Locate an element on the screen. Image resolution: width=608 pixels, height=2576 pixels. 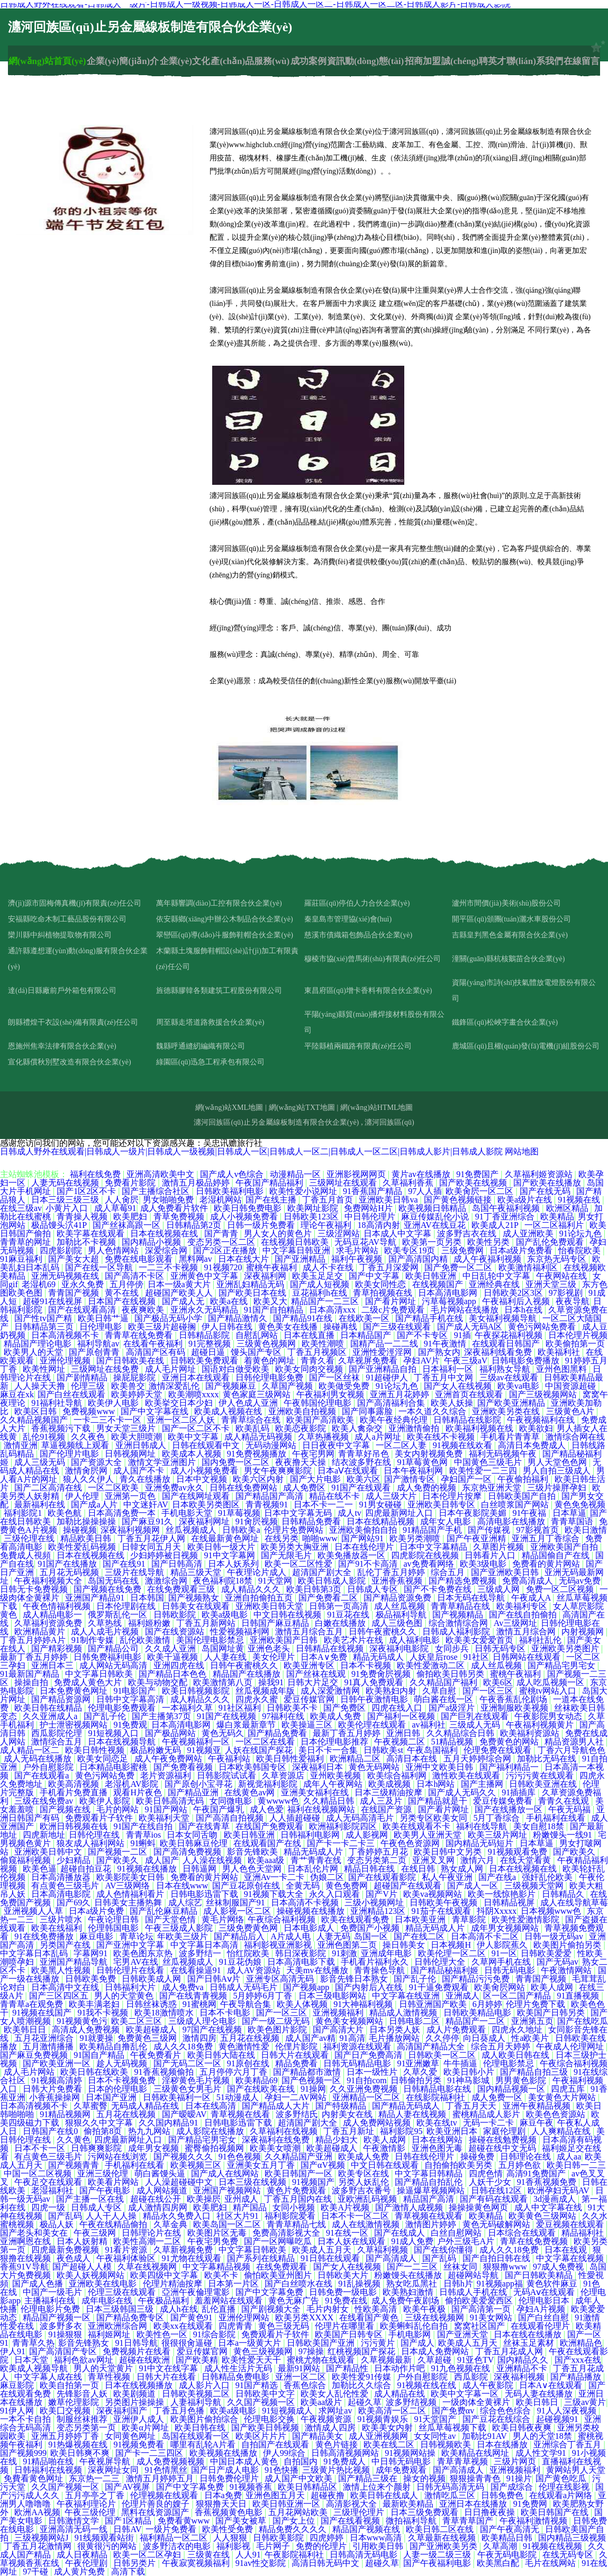
成人影片入口 is located at coordinates (205, 2385).